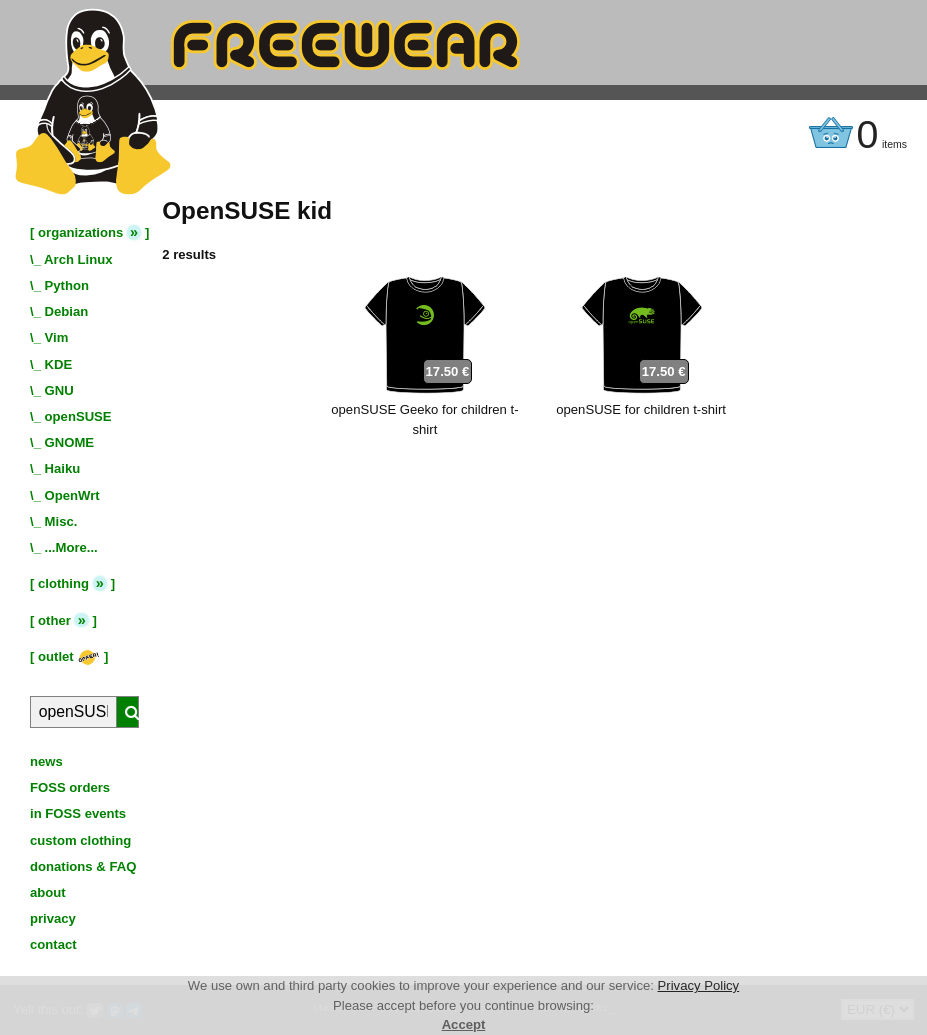 The image size is (927, 1035). I want to click on news, so click(46, 761).